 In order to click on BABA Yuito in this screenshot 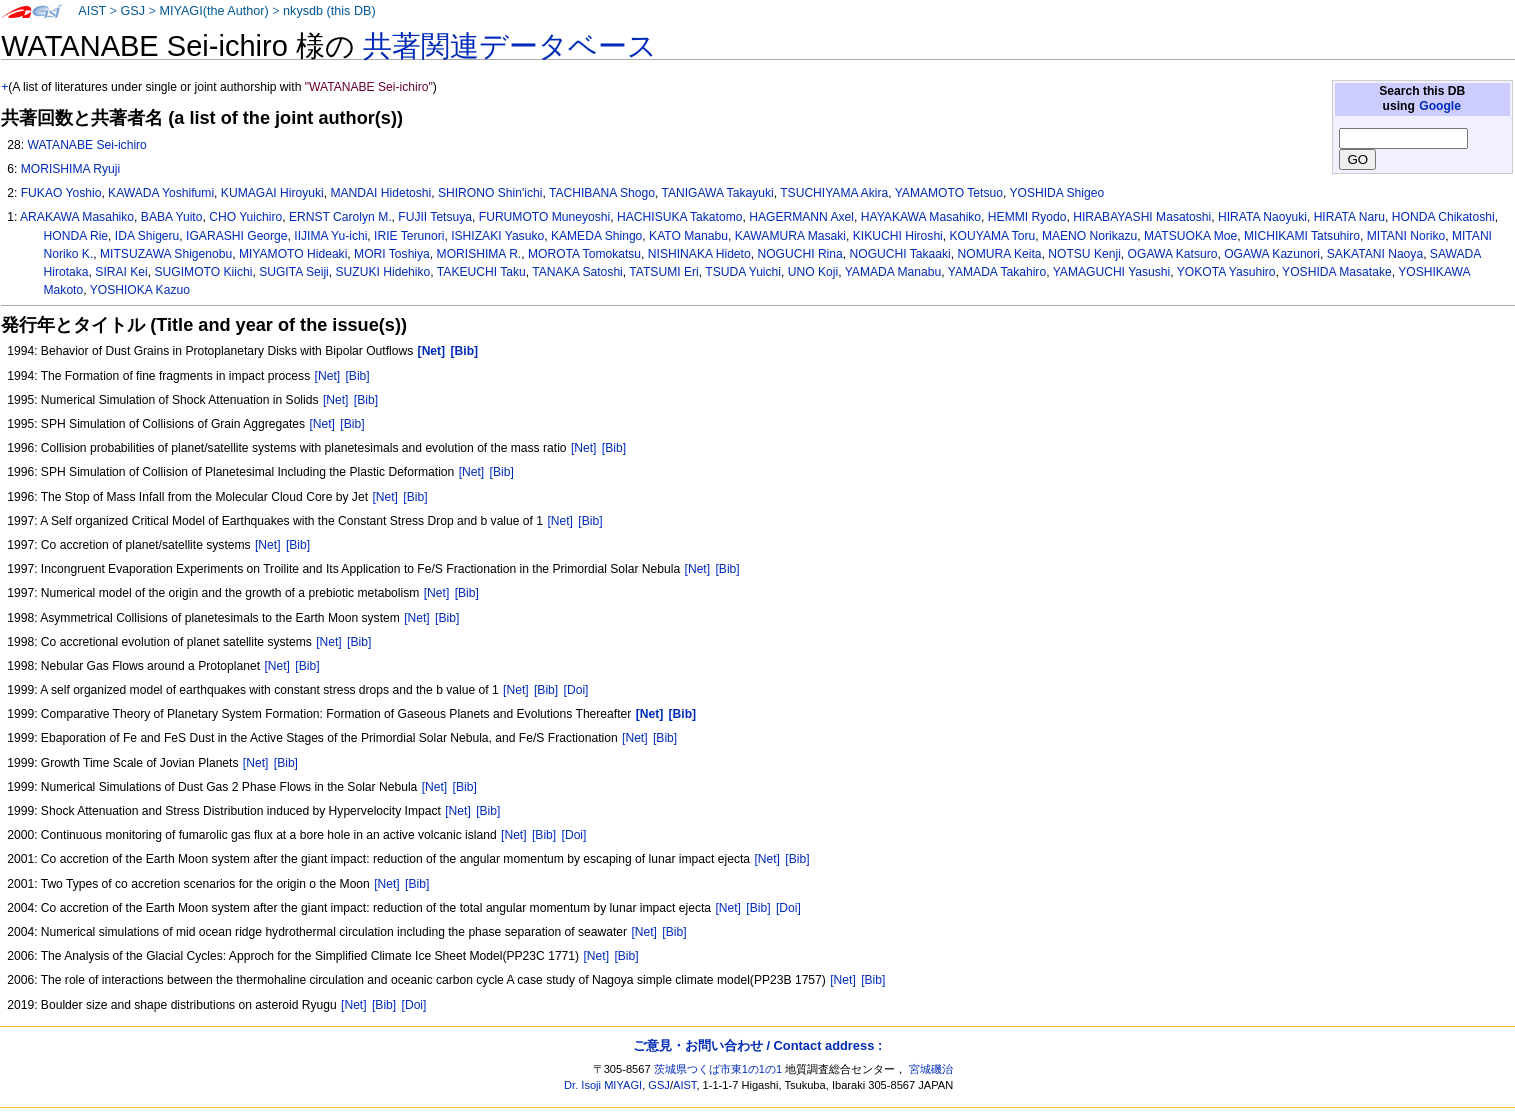, I will do `click(172, 217)`.